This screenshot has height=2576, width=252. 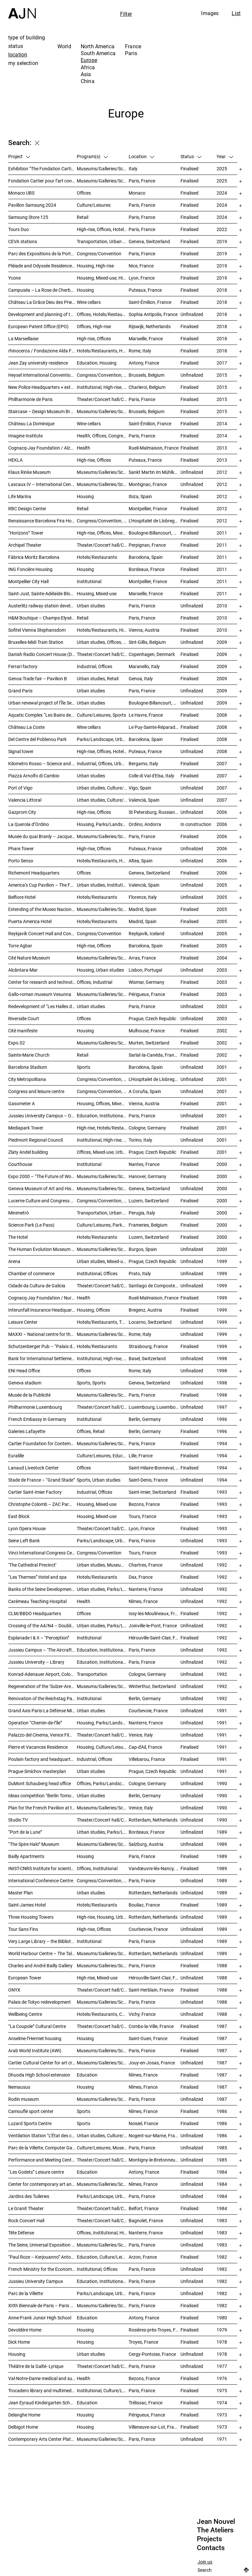 What do you see at coordinates (37, 739) in the screenshot?
I see `Del Centre del Poblenou Park` at bounding box center [37, 739].